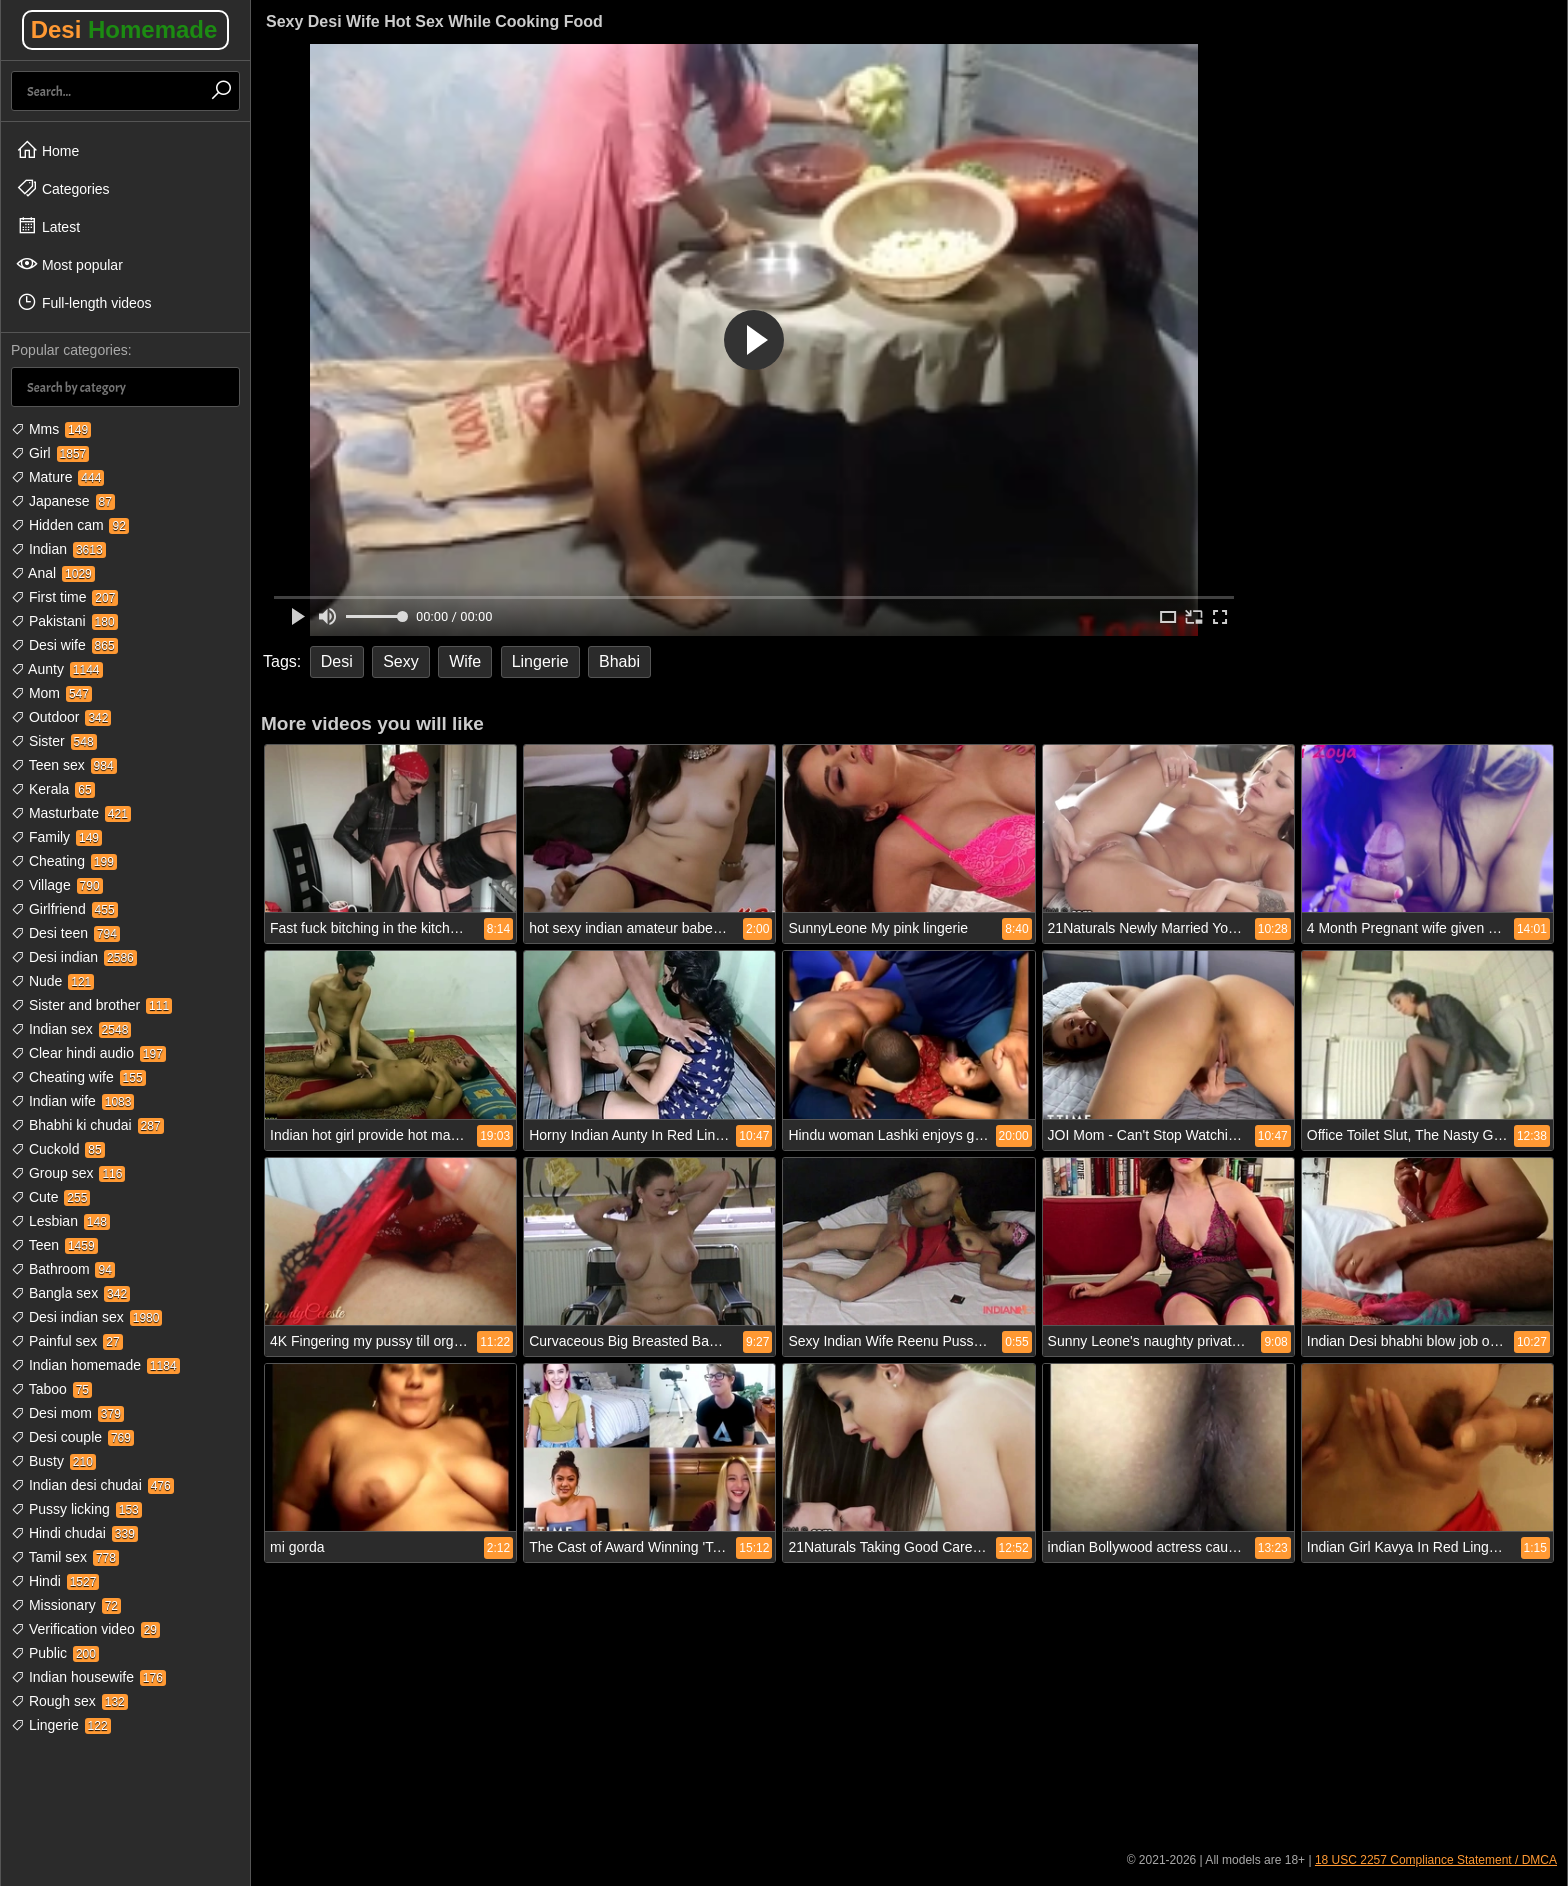 This screenshot has width=1568, height=1886. Describe the element at coordinates (48, 226) in the screenshot. I see `Latest` at that location.